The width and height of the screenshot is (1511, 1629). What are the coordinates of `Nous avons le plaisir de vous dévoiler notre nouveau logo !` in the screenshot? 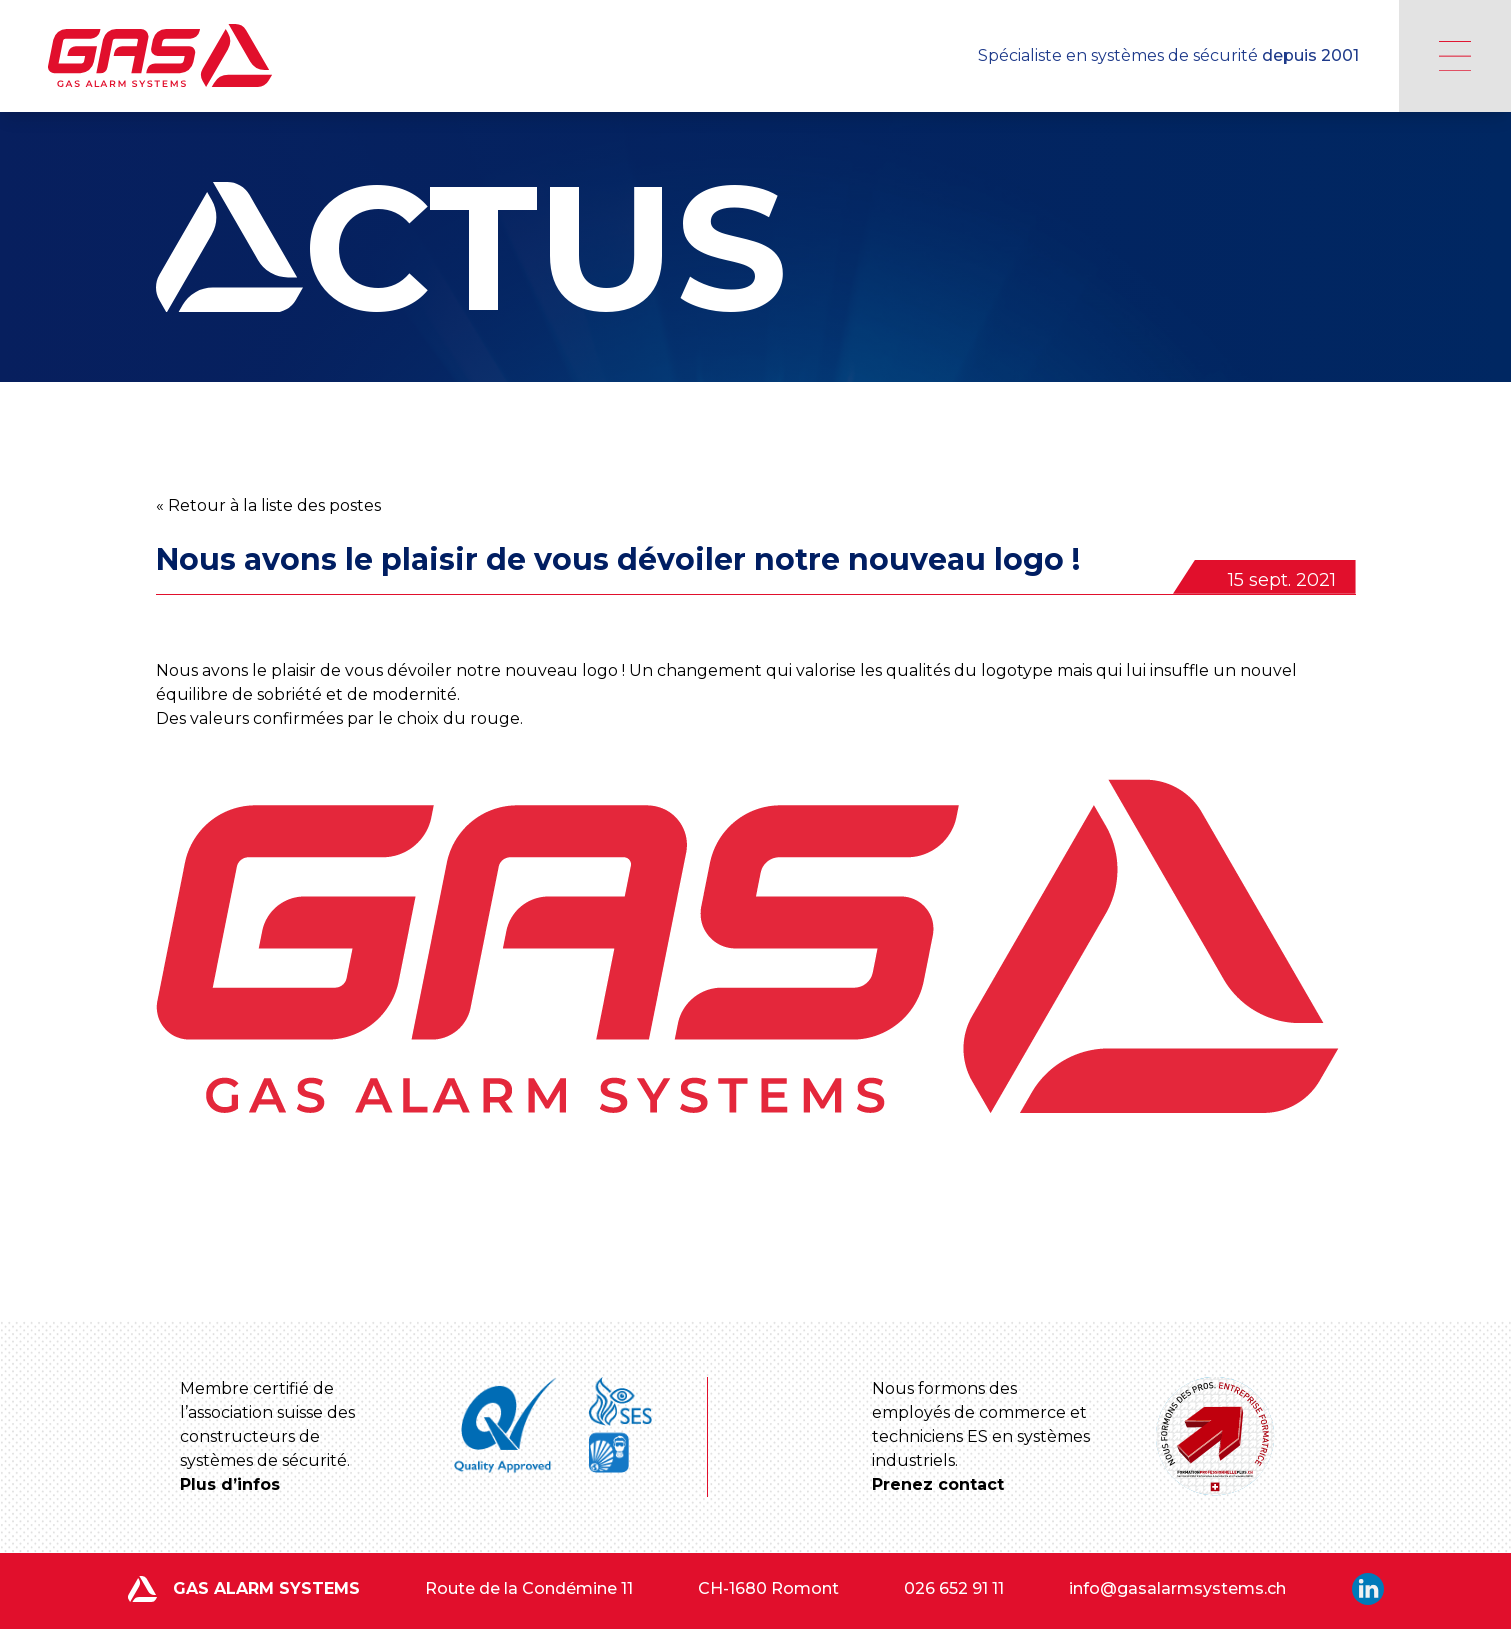 It's located at (618, 559).